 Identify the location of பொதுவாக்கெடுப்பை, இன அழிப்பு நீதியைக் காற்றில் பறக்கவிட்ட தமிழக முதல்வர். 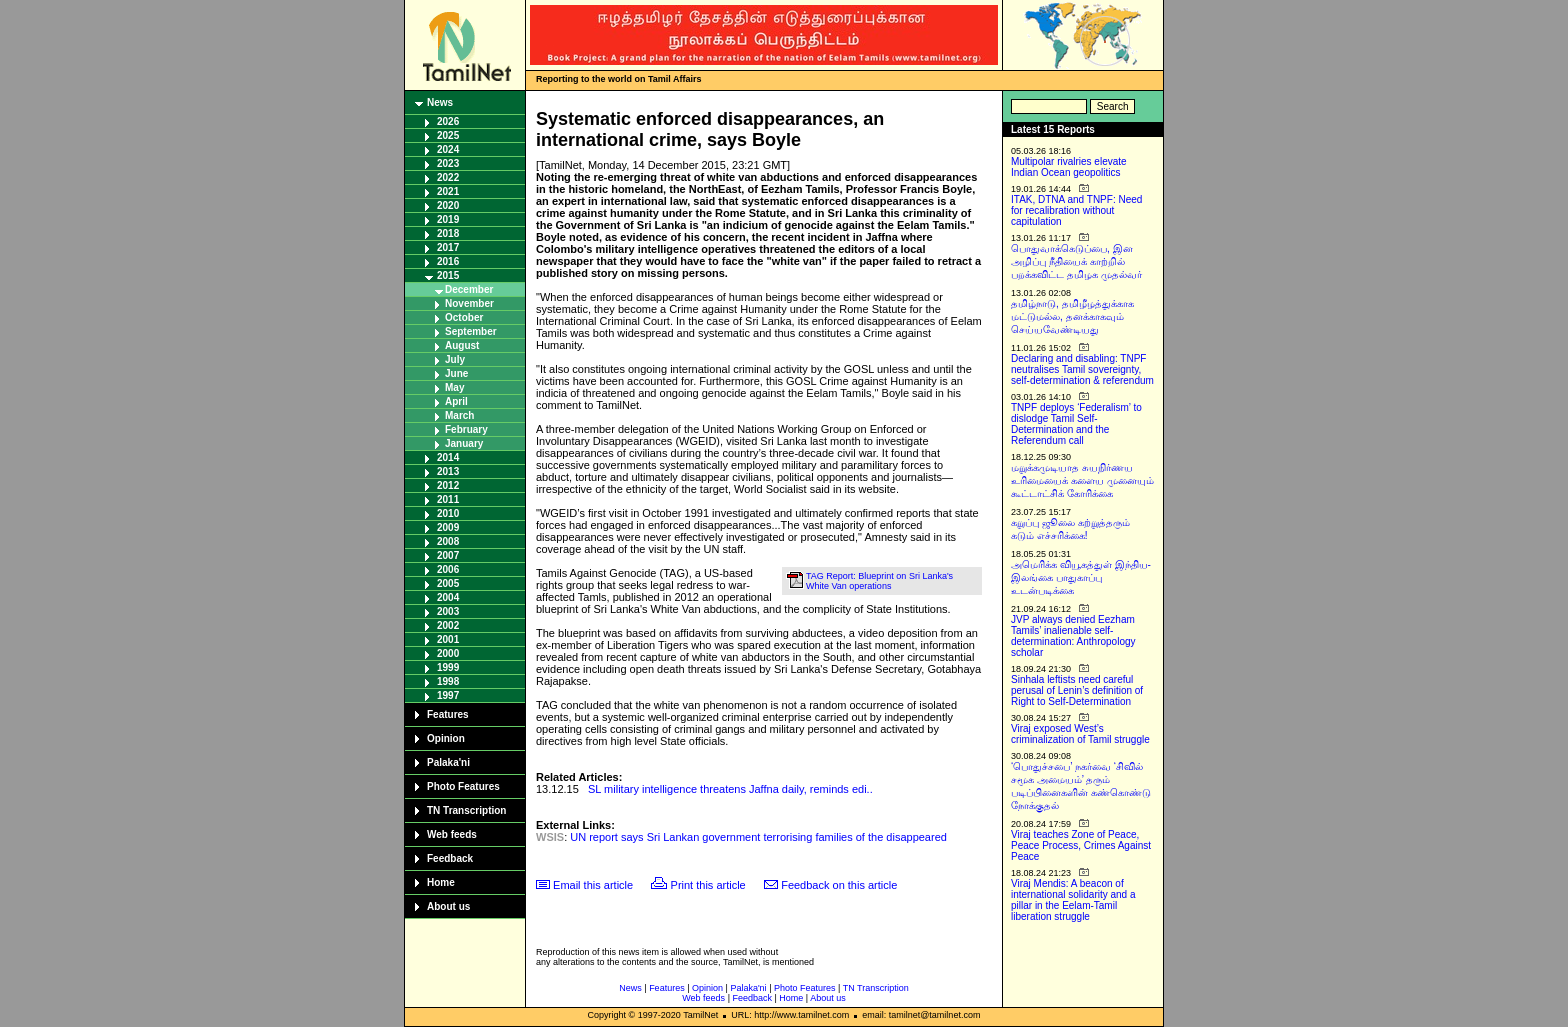
(1076, 261).